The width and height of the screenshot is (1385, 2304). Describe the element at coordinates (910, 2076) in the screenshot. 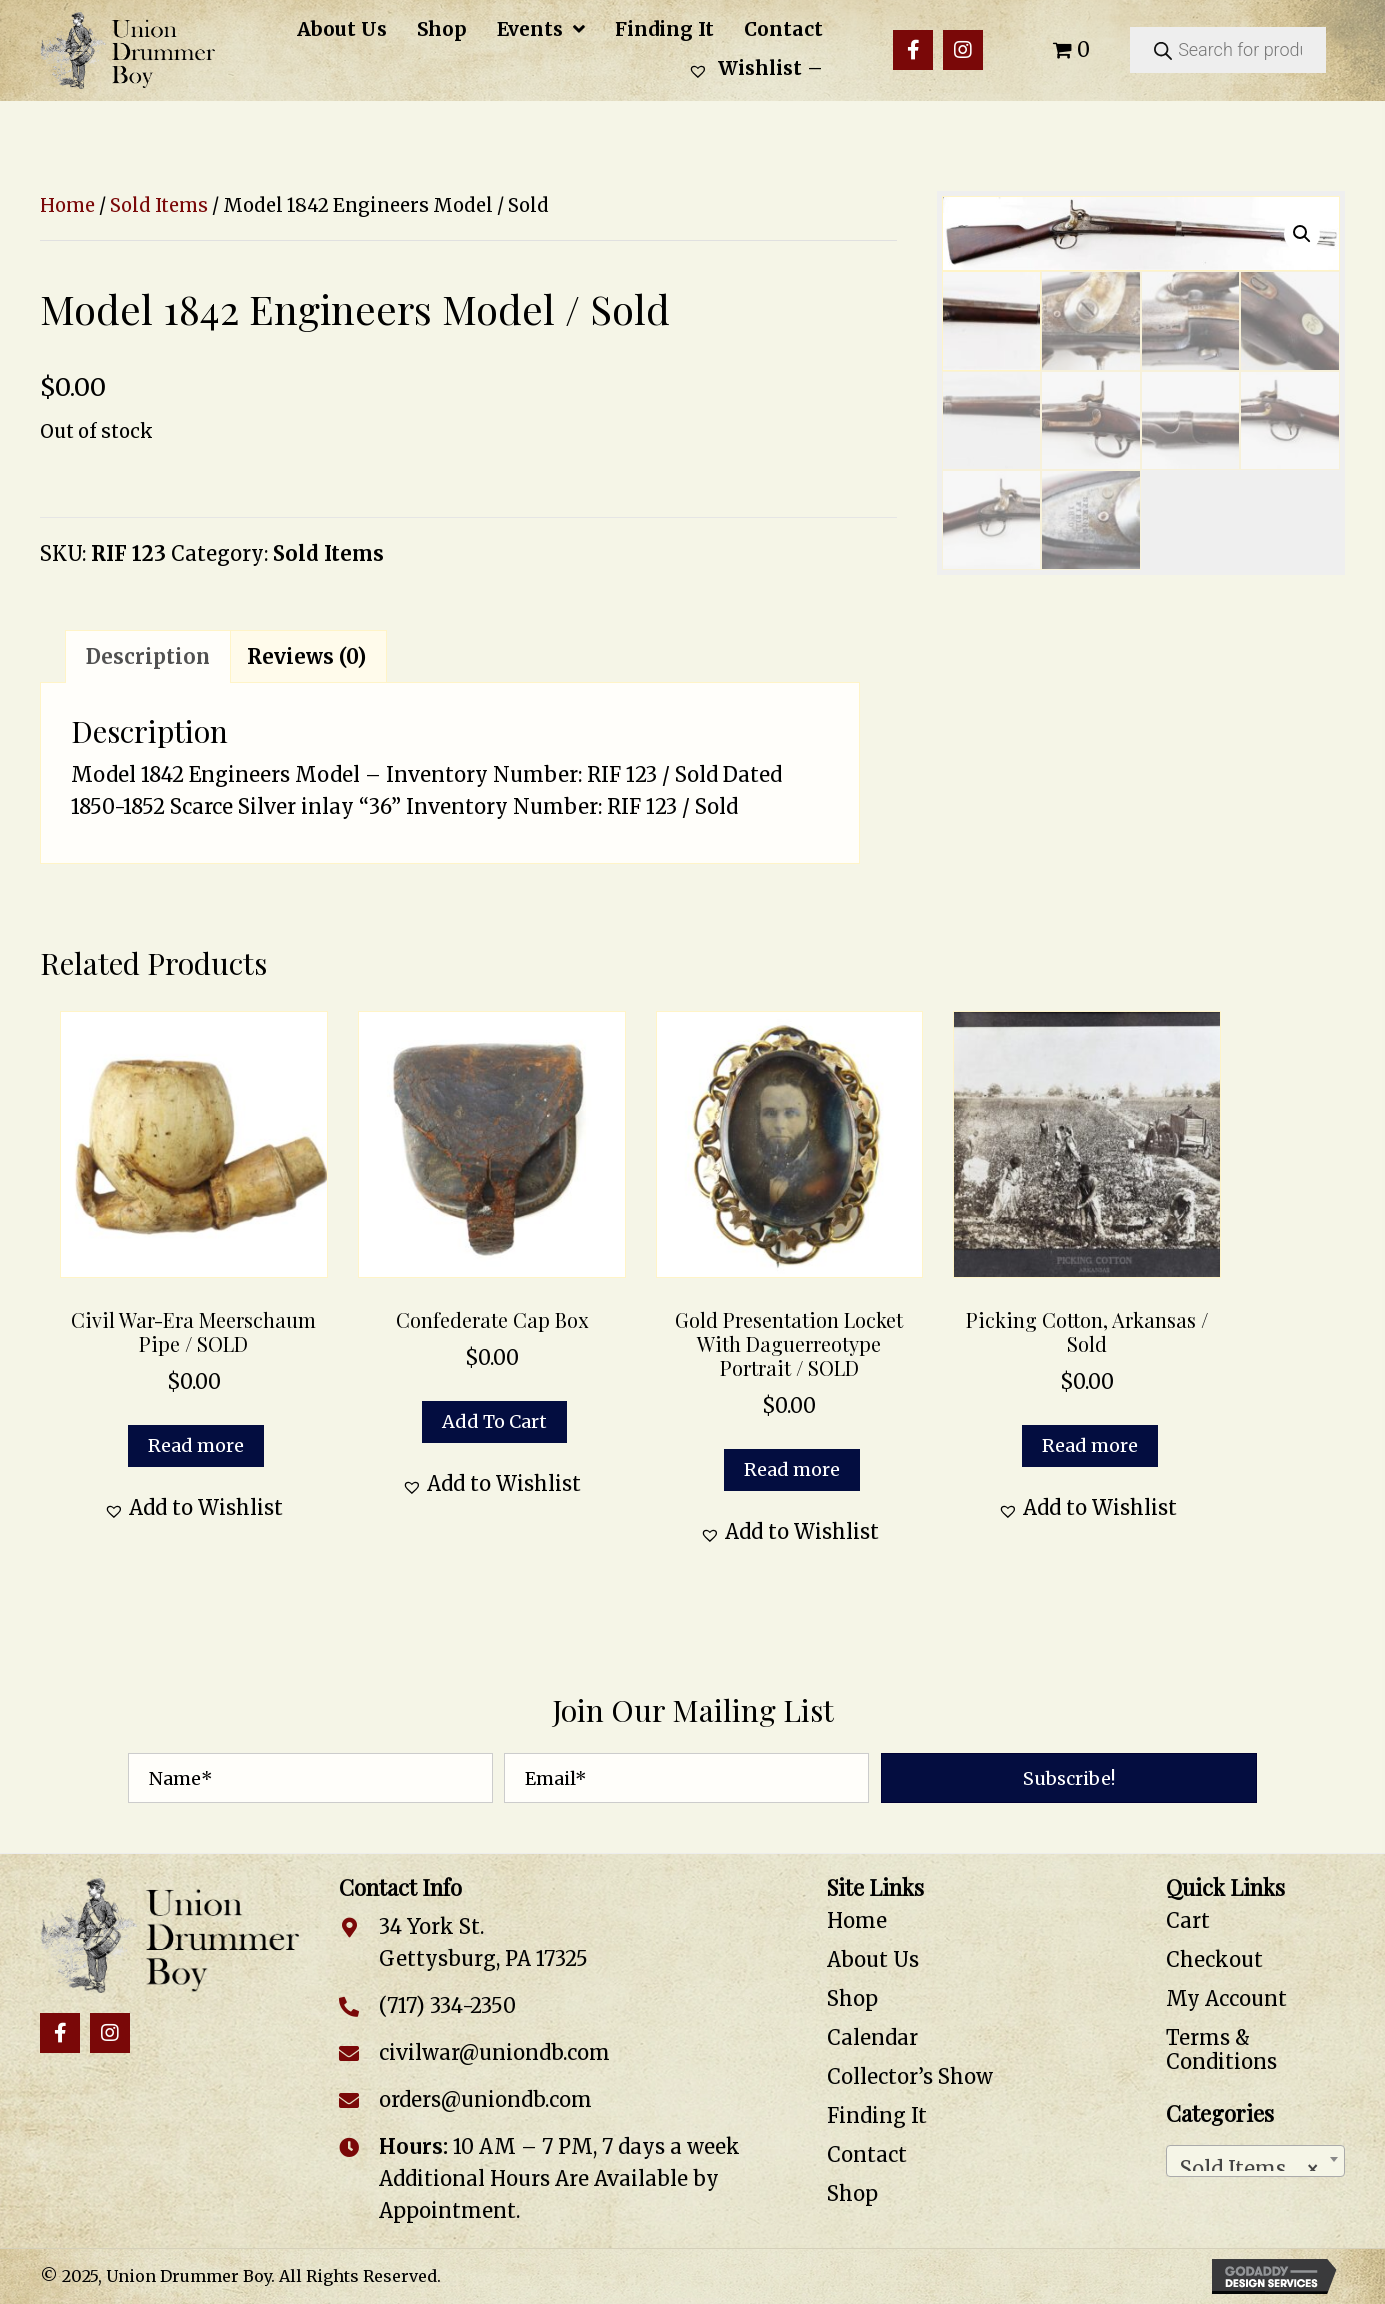

I see `Collector’s Show` at that location.